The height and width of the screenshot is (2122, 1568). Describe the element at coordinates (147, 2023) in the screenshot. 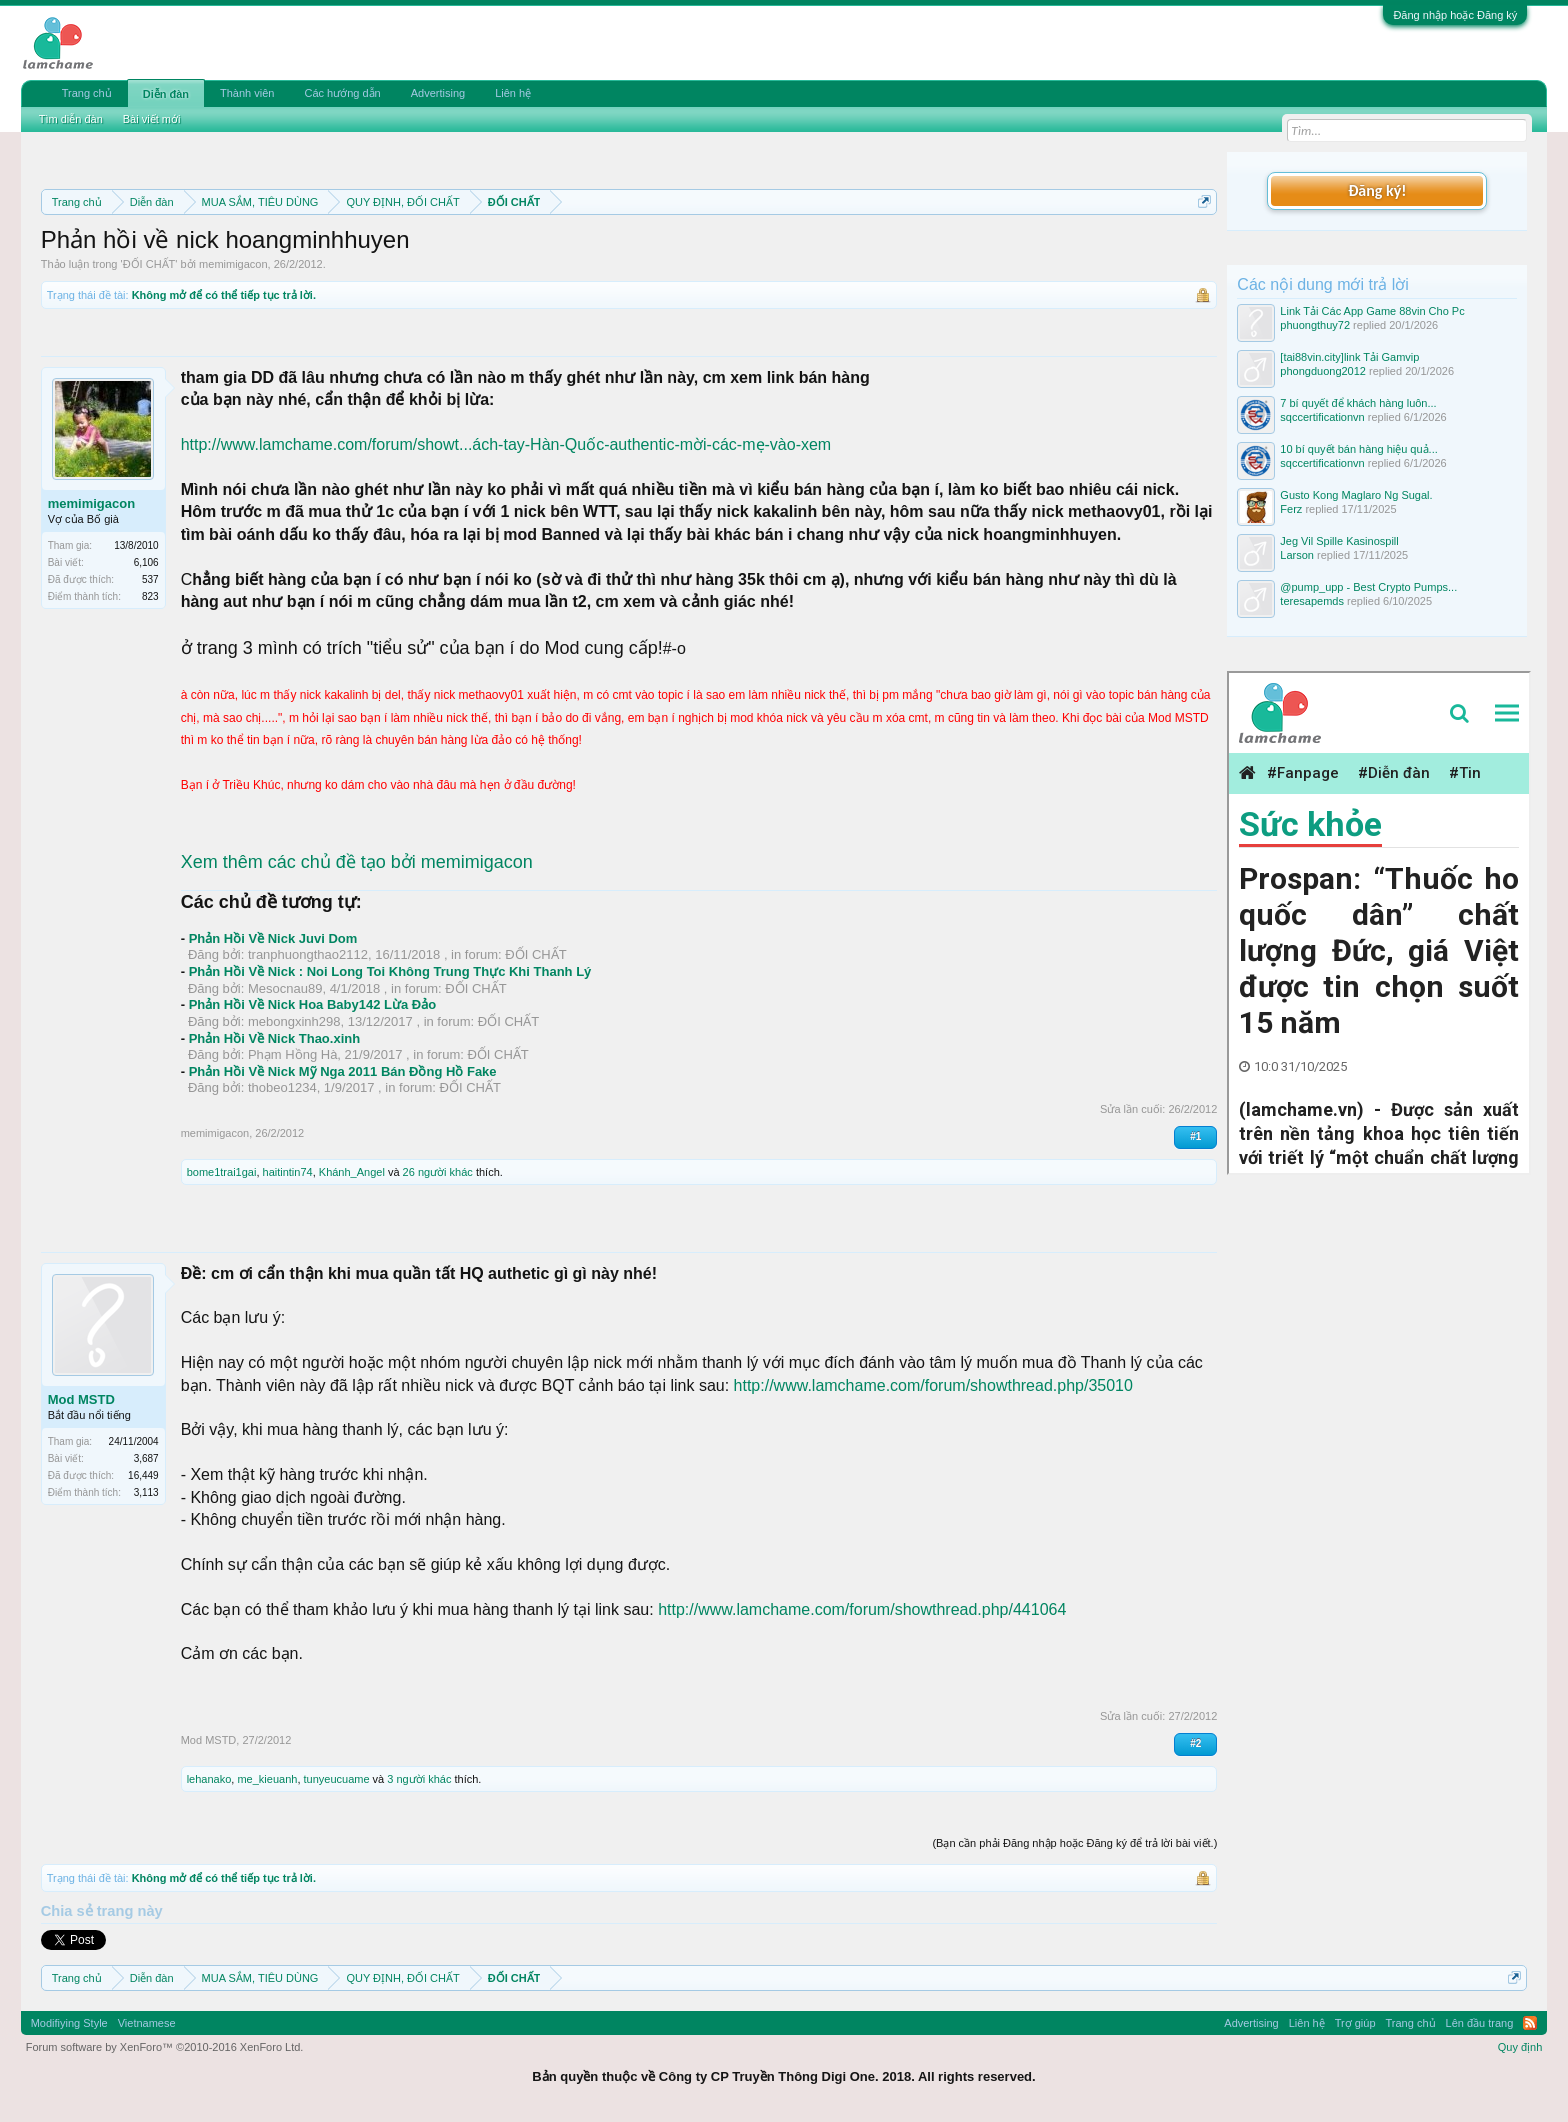

I see `Vietnamese` at that location.